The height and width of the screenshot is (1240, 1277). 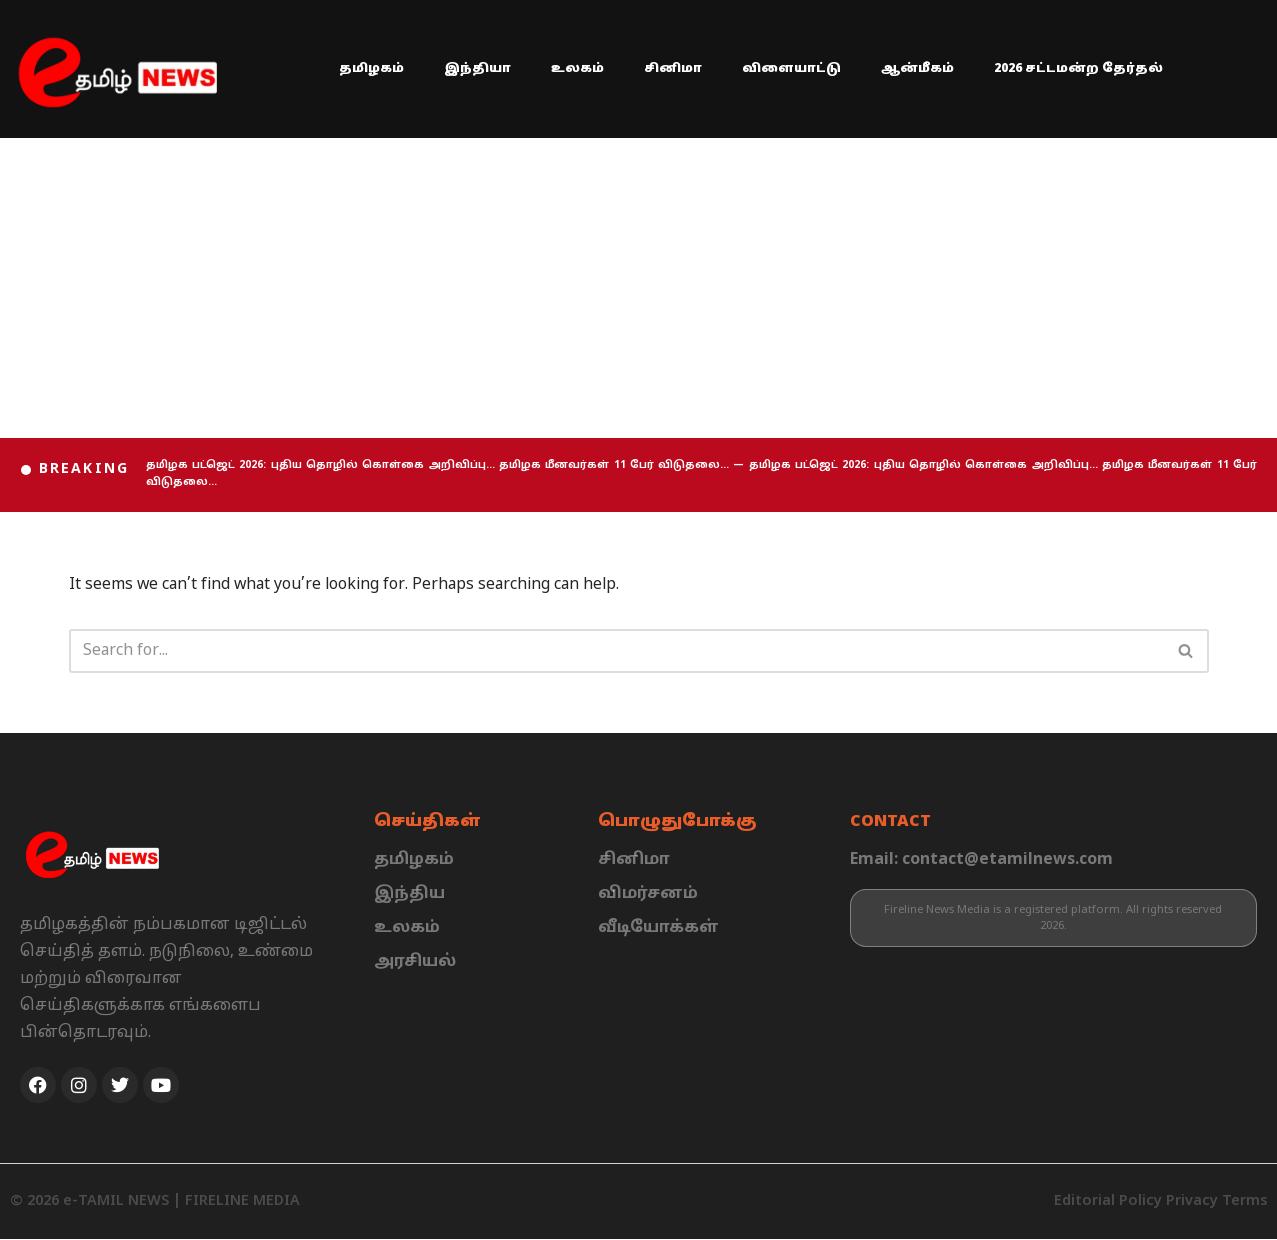 I want to click on ஆன்மீகம், so click(x=917, y=69).